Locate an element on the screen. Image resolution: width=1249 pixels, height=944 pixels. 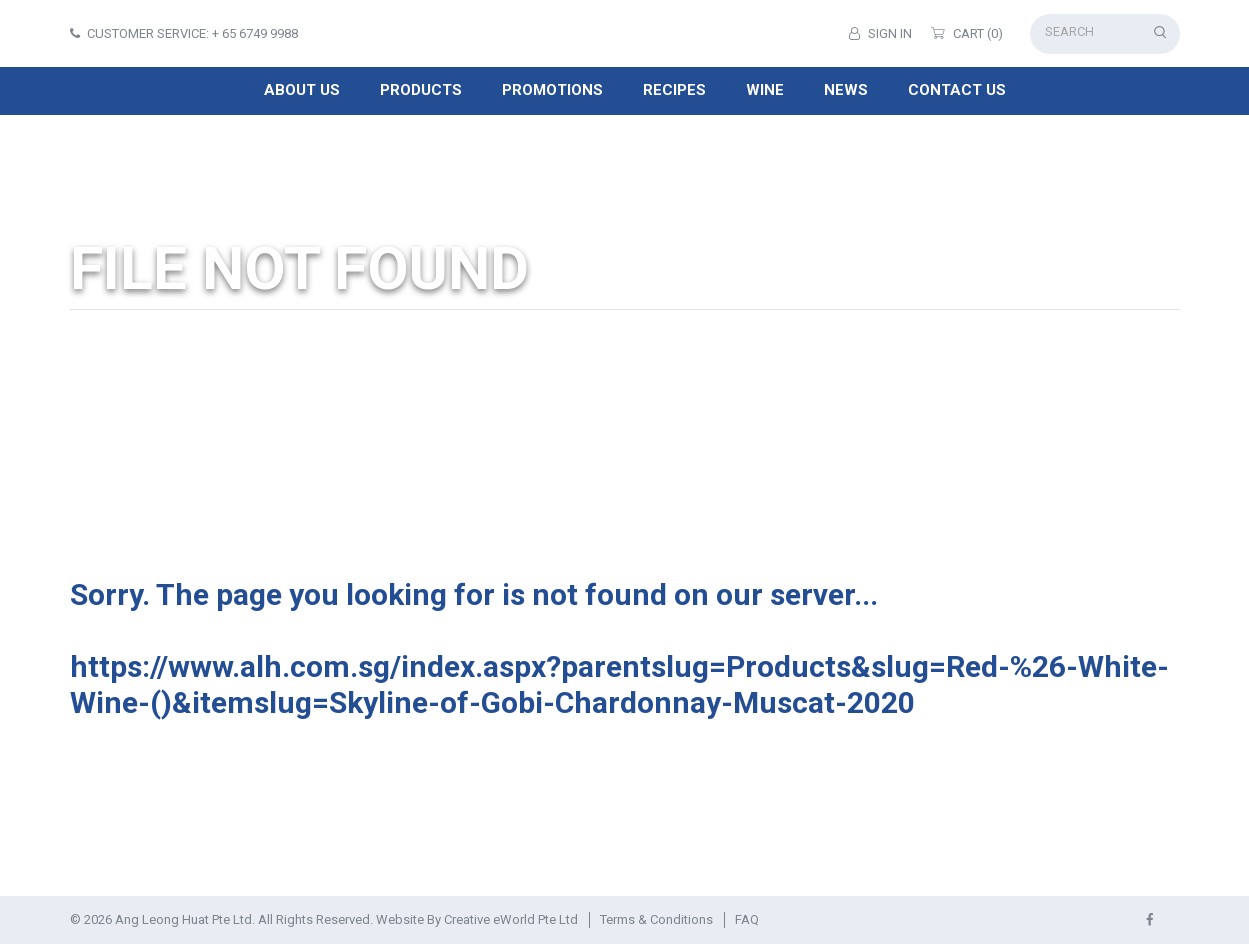
FAQ is located at coordinates (747, 919).